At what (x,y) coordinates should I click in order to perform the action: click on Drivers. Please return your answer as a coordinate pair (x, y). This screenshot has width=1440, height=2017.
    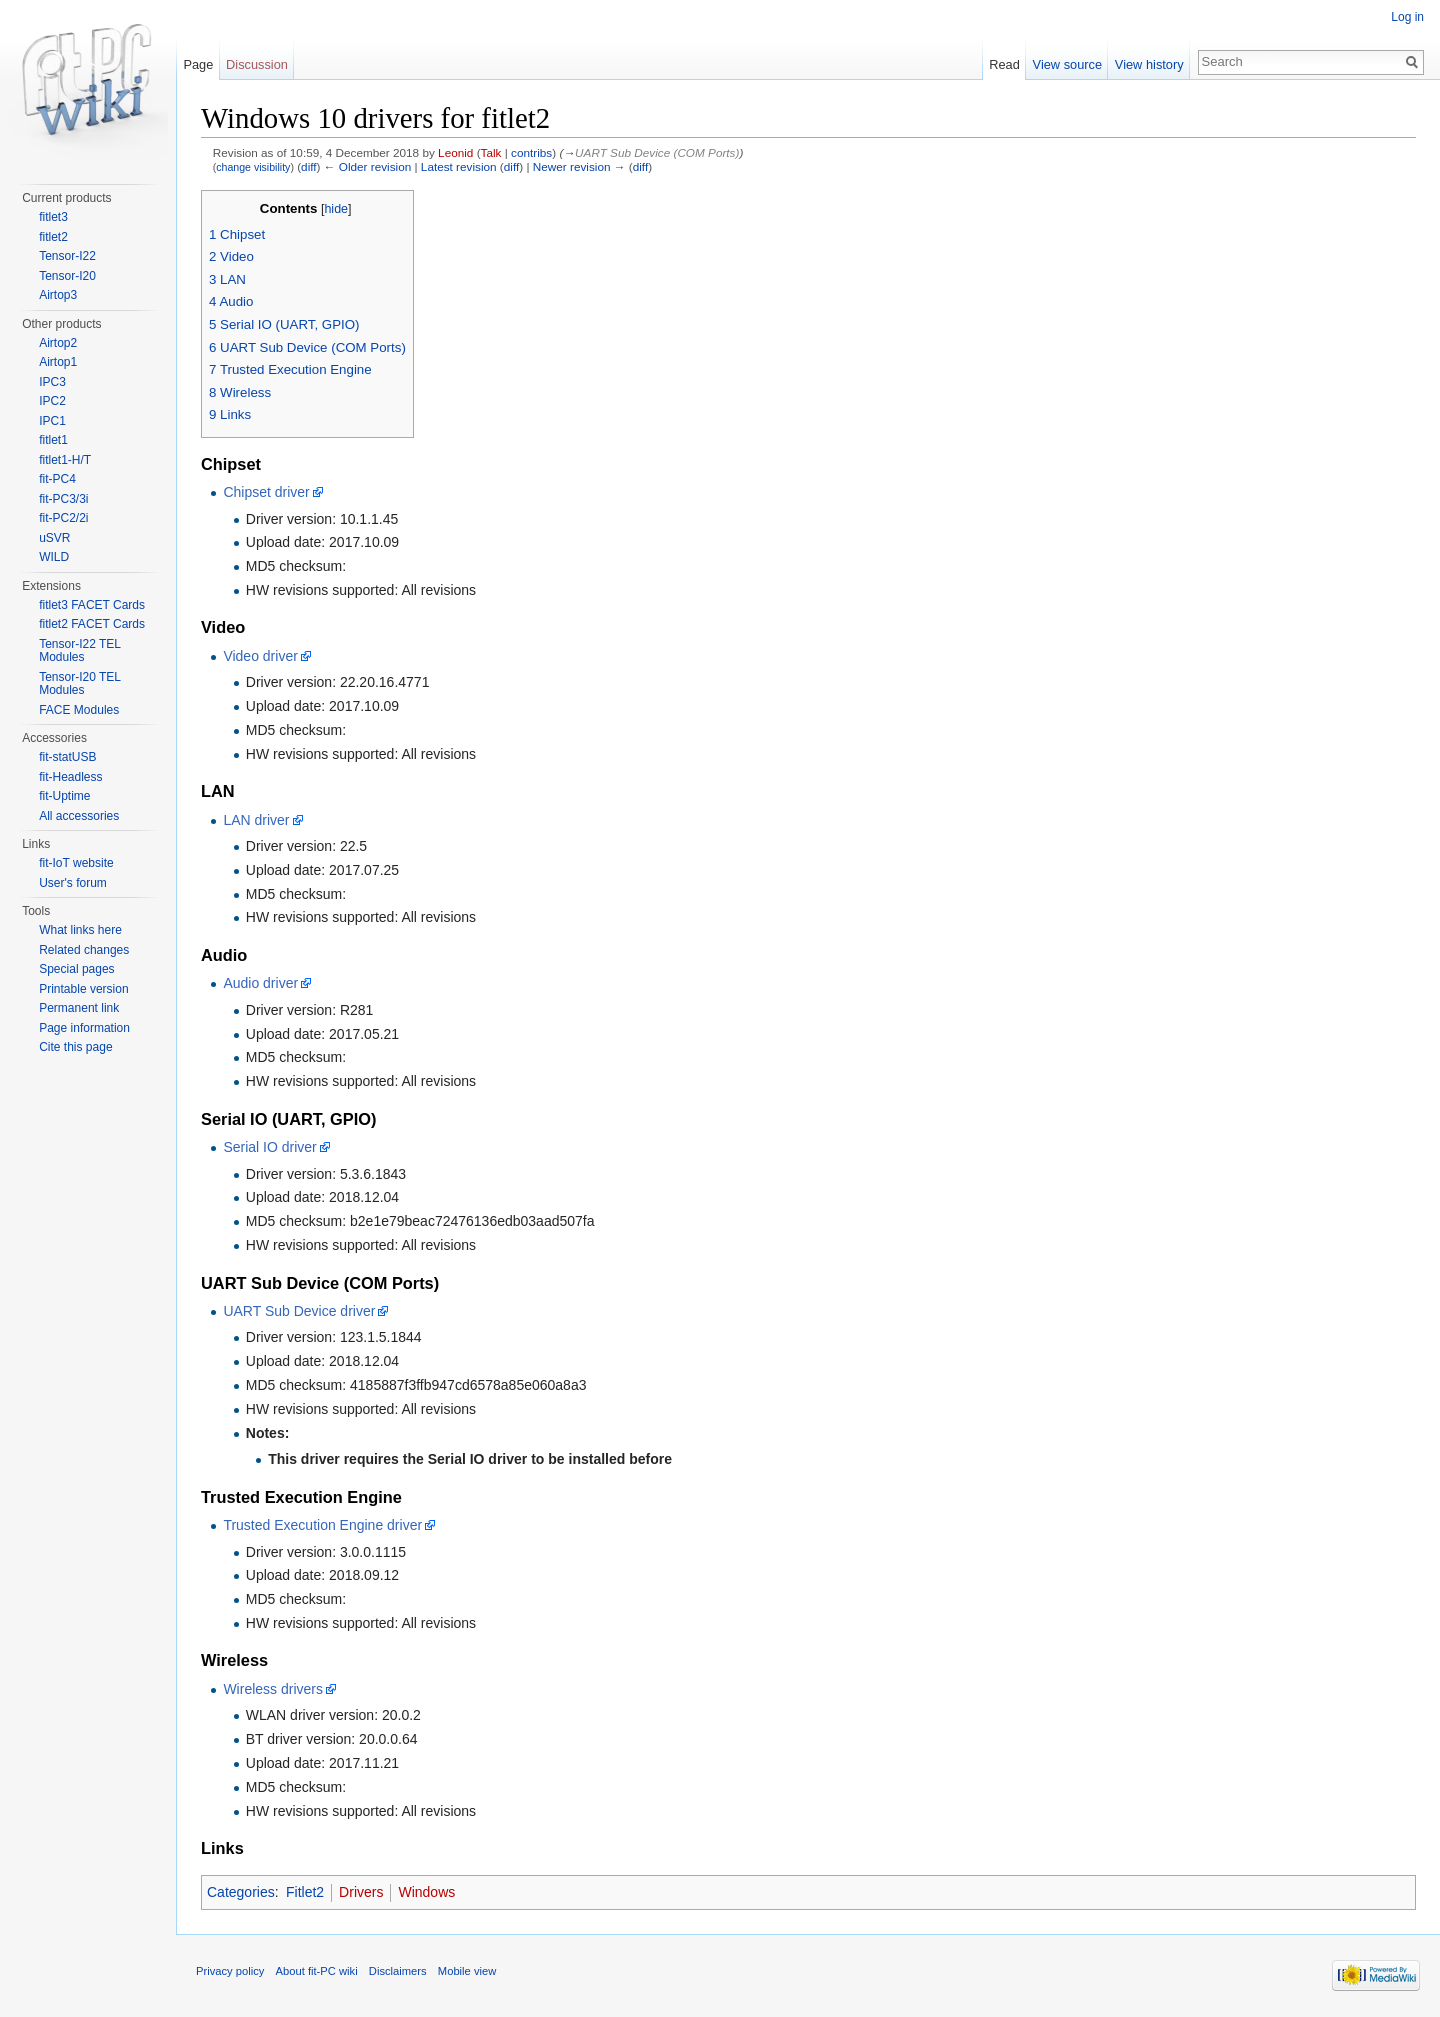
    Looking at the image, I should click on (361, 1892).